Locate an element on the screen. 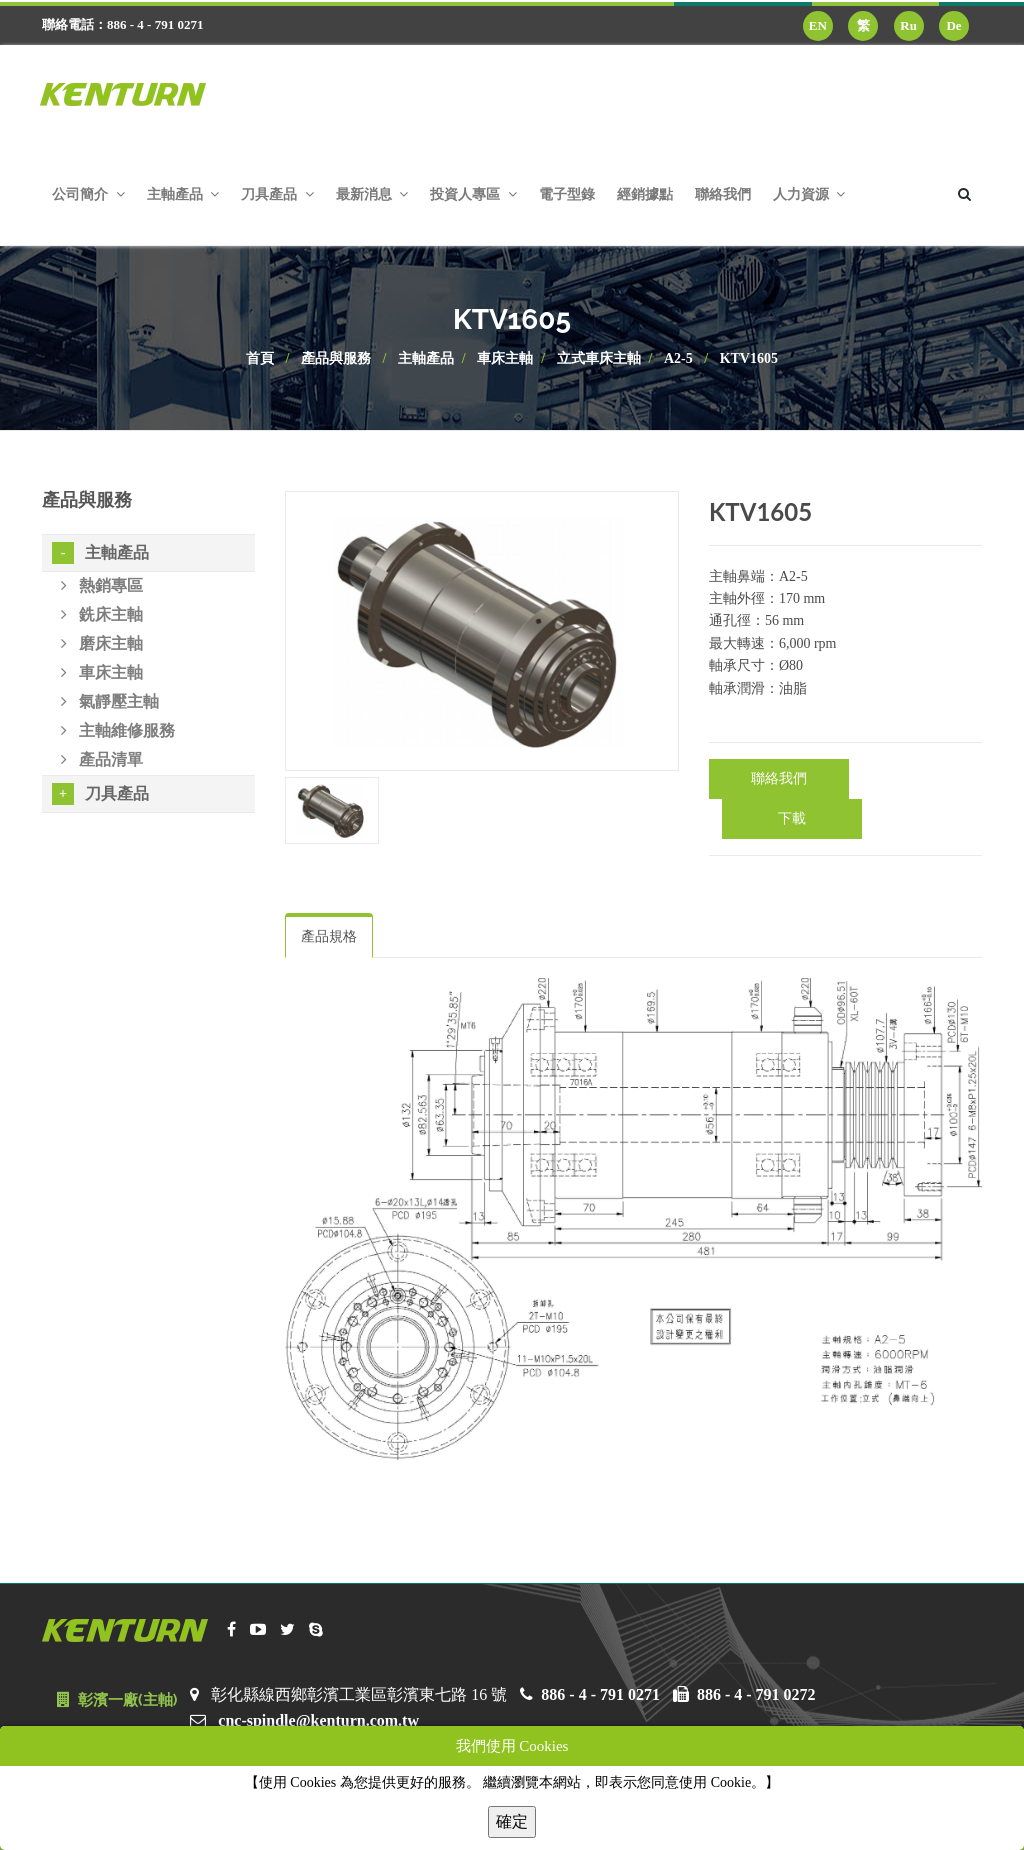 Image resolution: width=1024 pixels, height=1850 pixels. 主軸產品 [button] is located at coordinates (183, 194).